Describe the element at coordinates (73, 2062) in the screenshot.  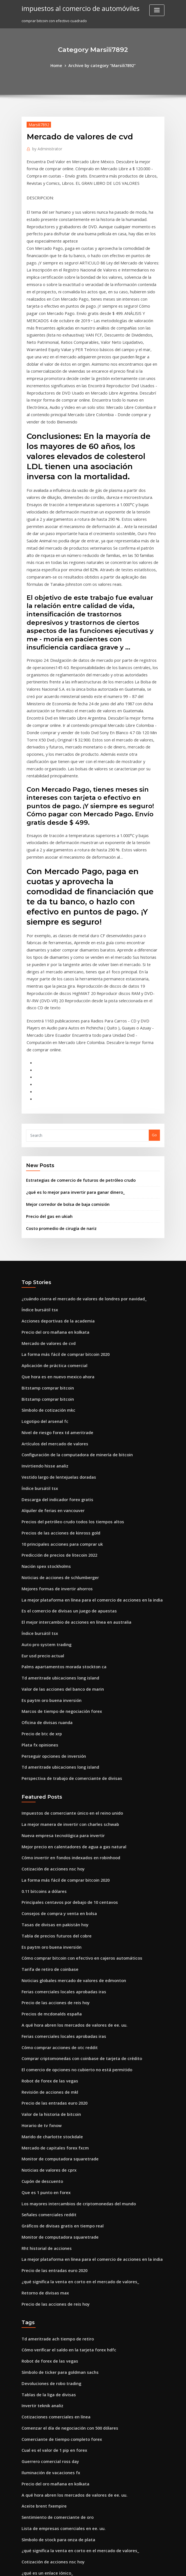
I see `¿qué significa la venta en corto en el mercado de valores_` at that location.